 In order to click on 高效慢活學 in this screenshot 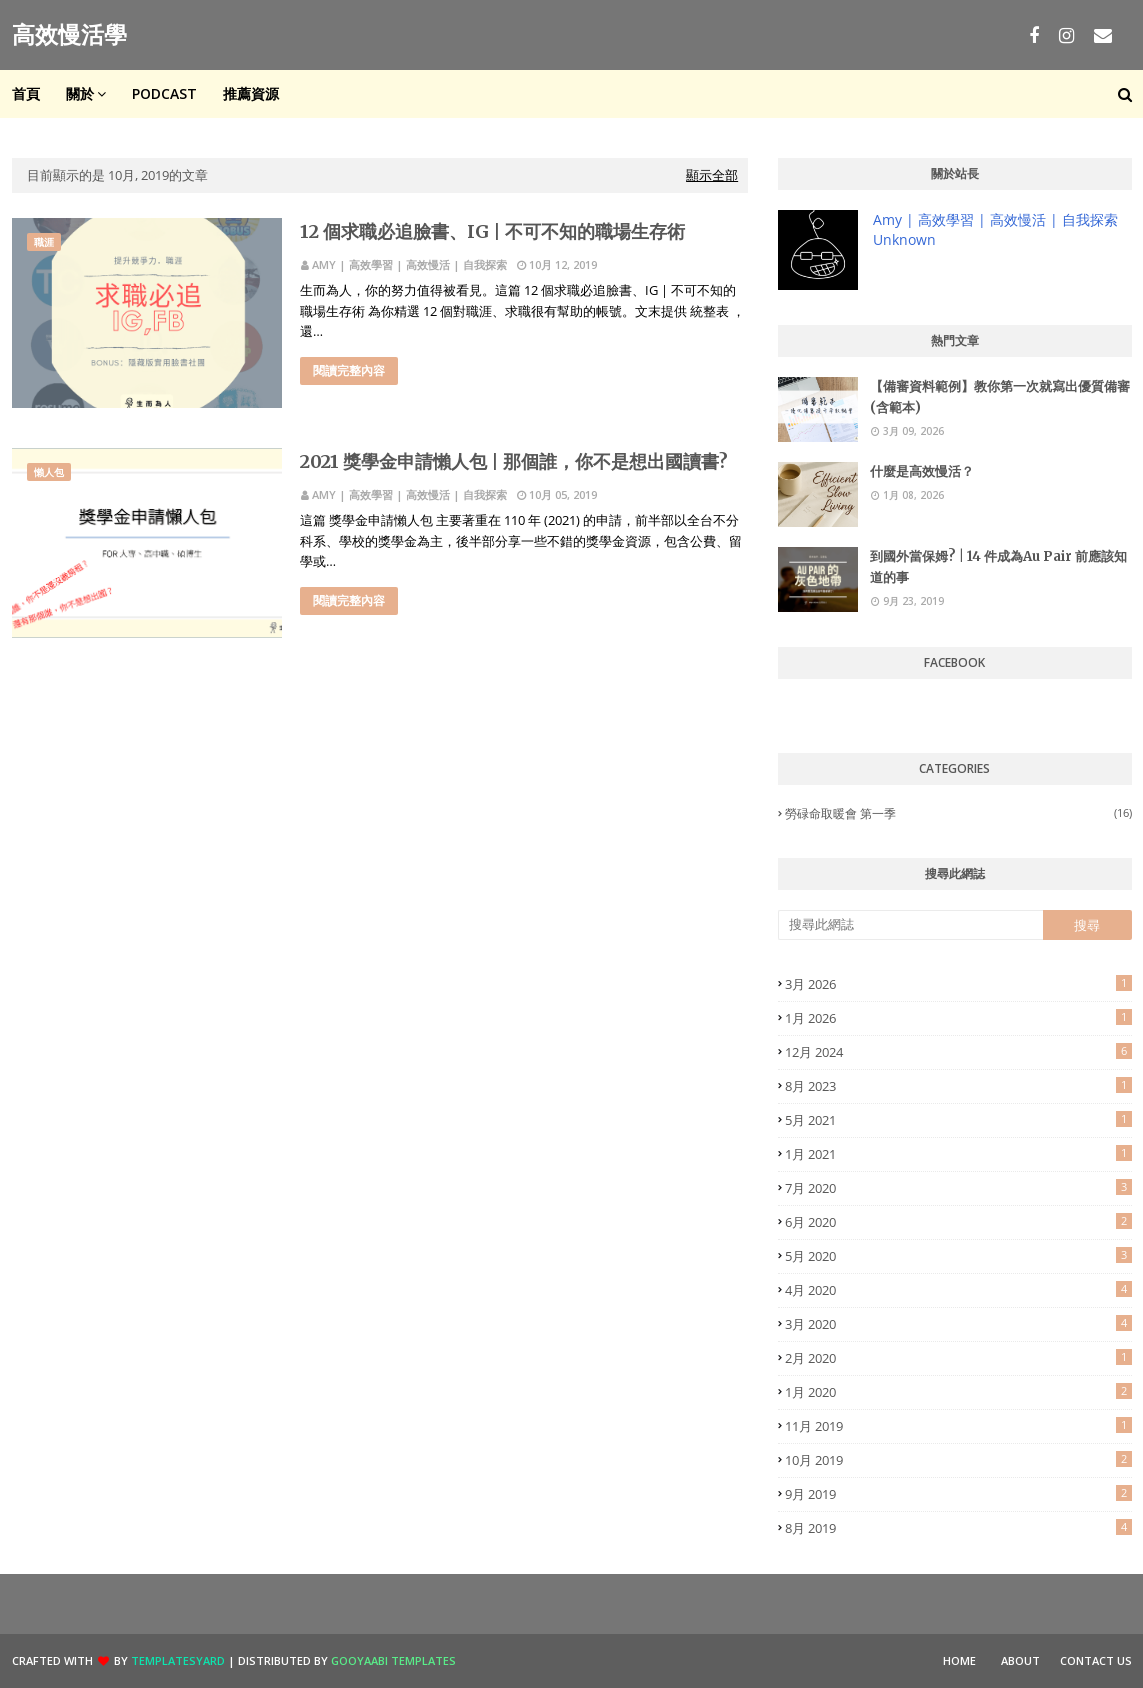, I will do `click(69, 34)`.